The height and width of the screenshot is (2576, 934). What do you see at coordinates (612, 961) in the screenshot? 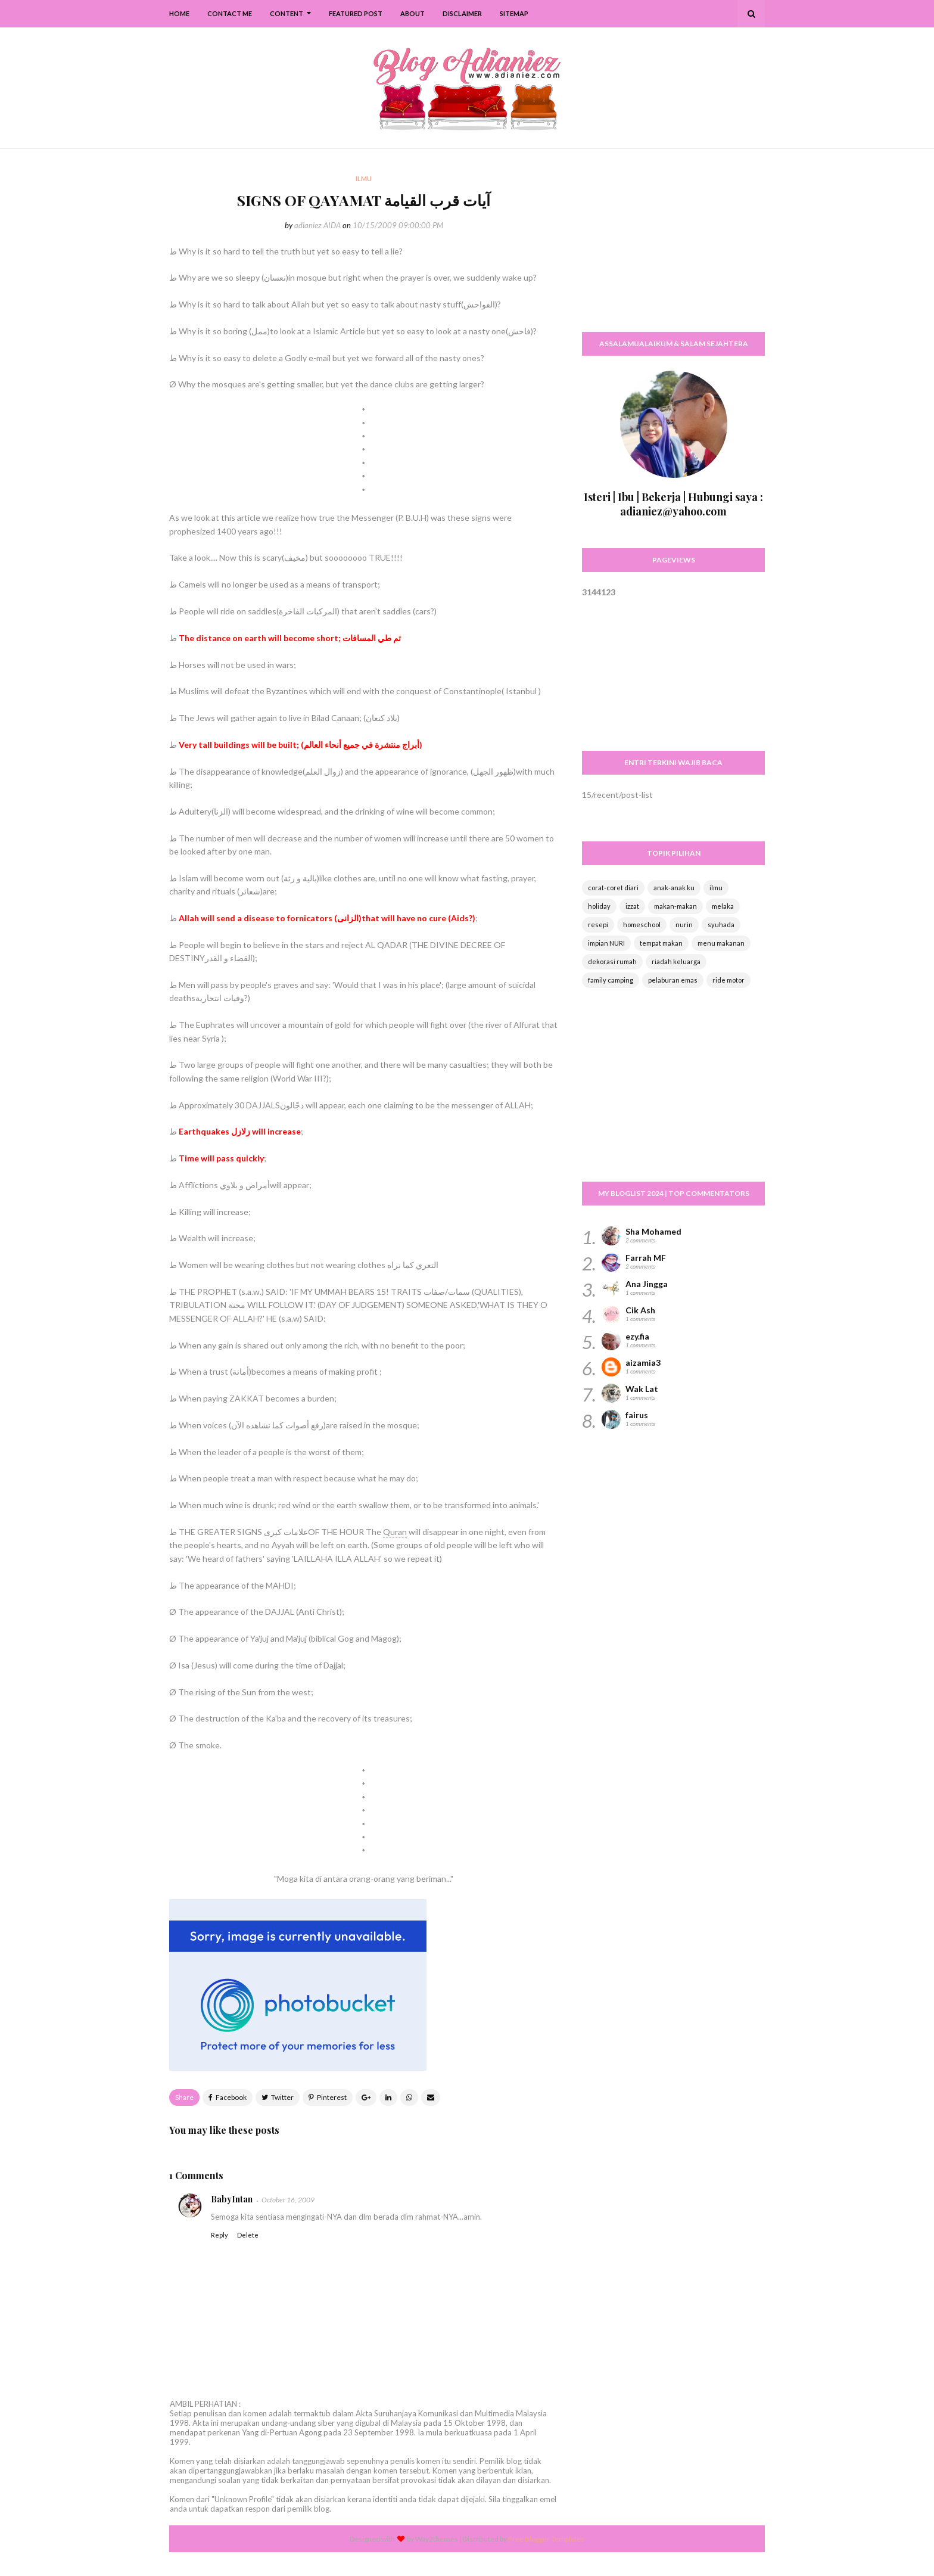
I see `dekorasi rumah` at bounding box center [612, 961].